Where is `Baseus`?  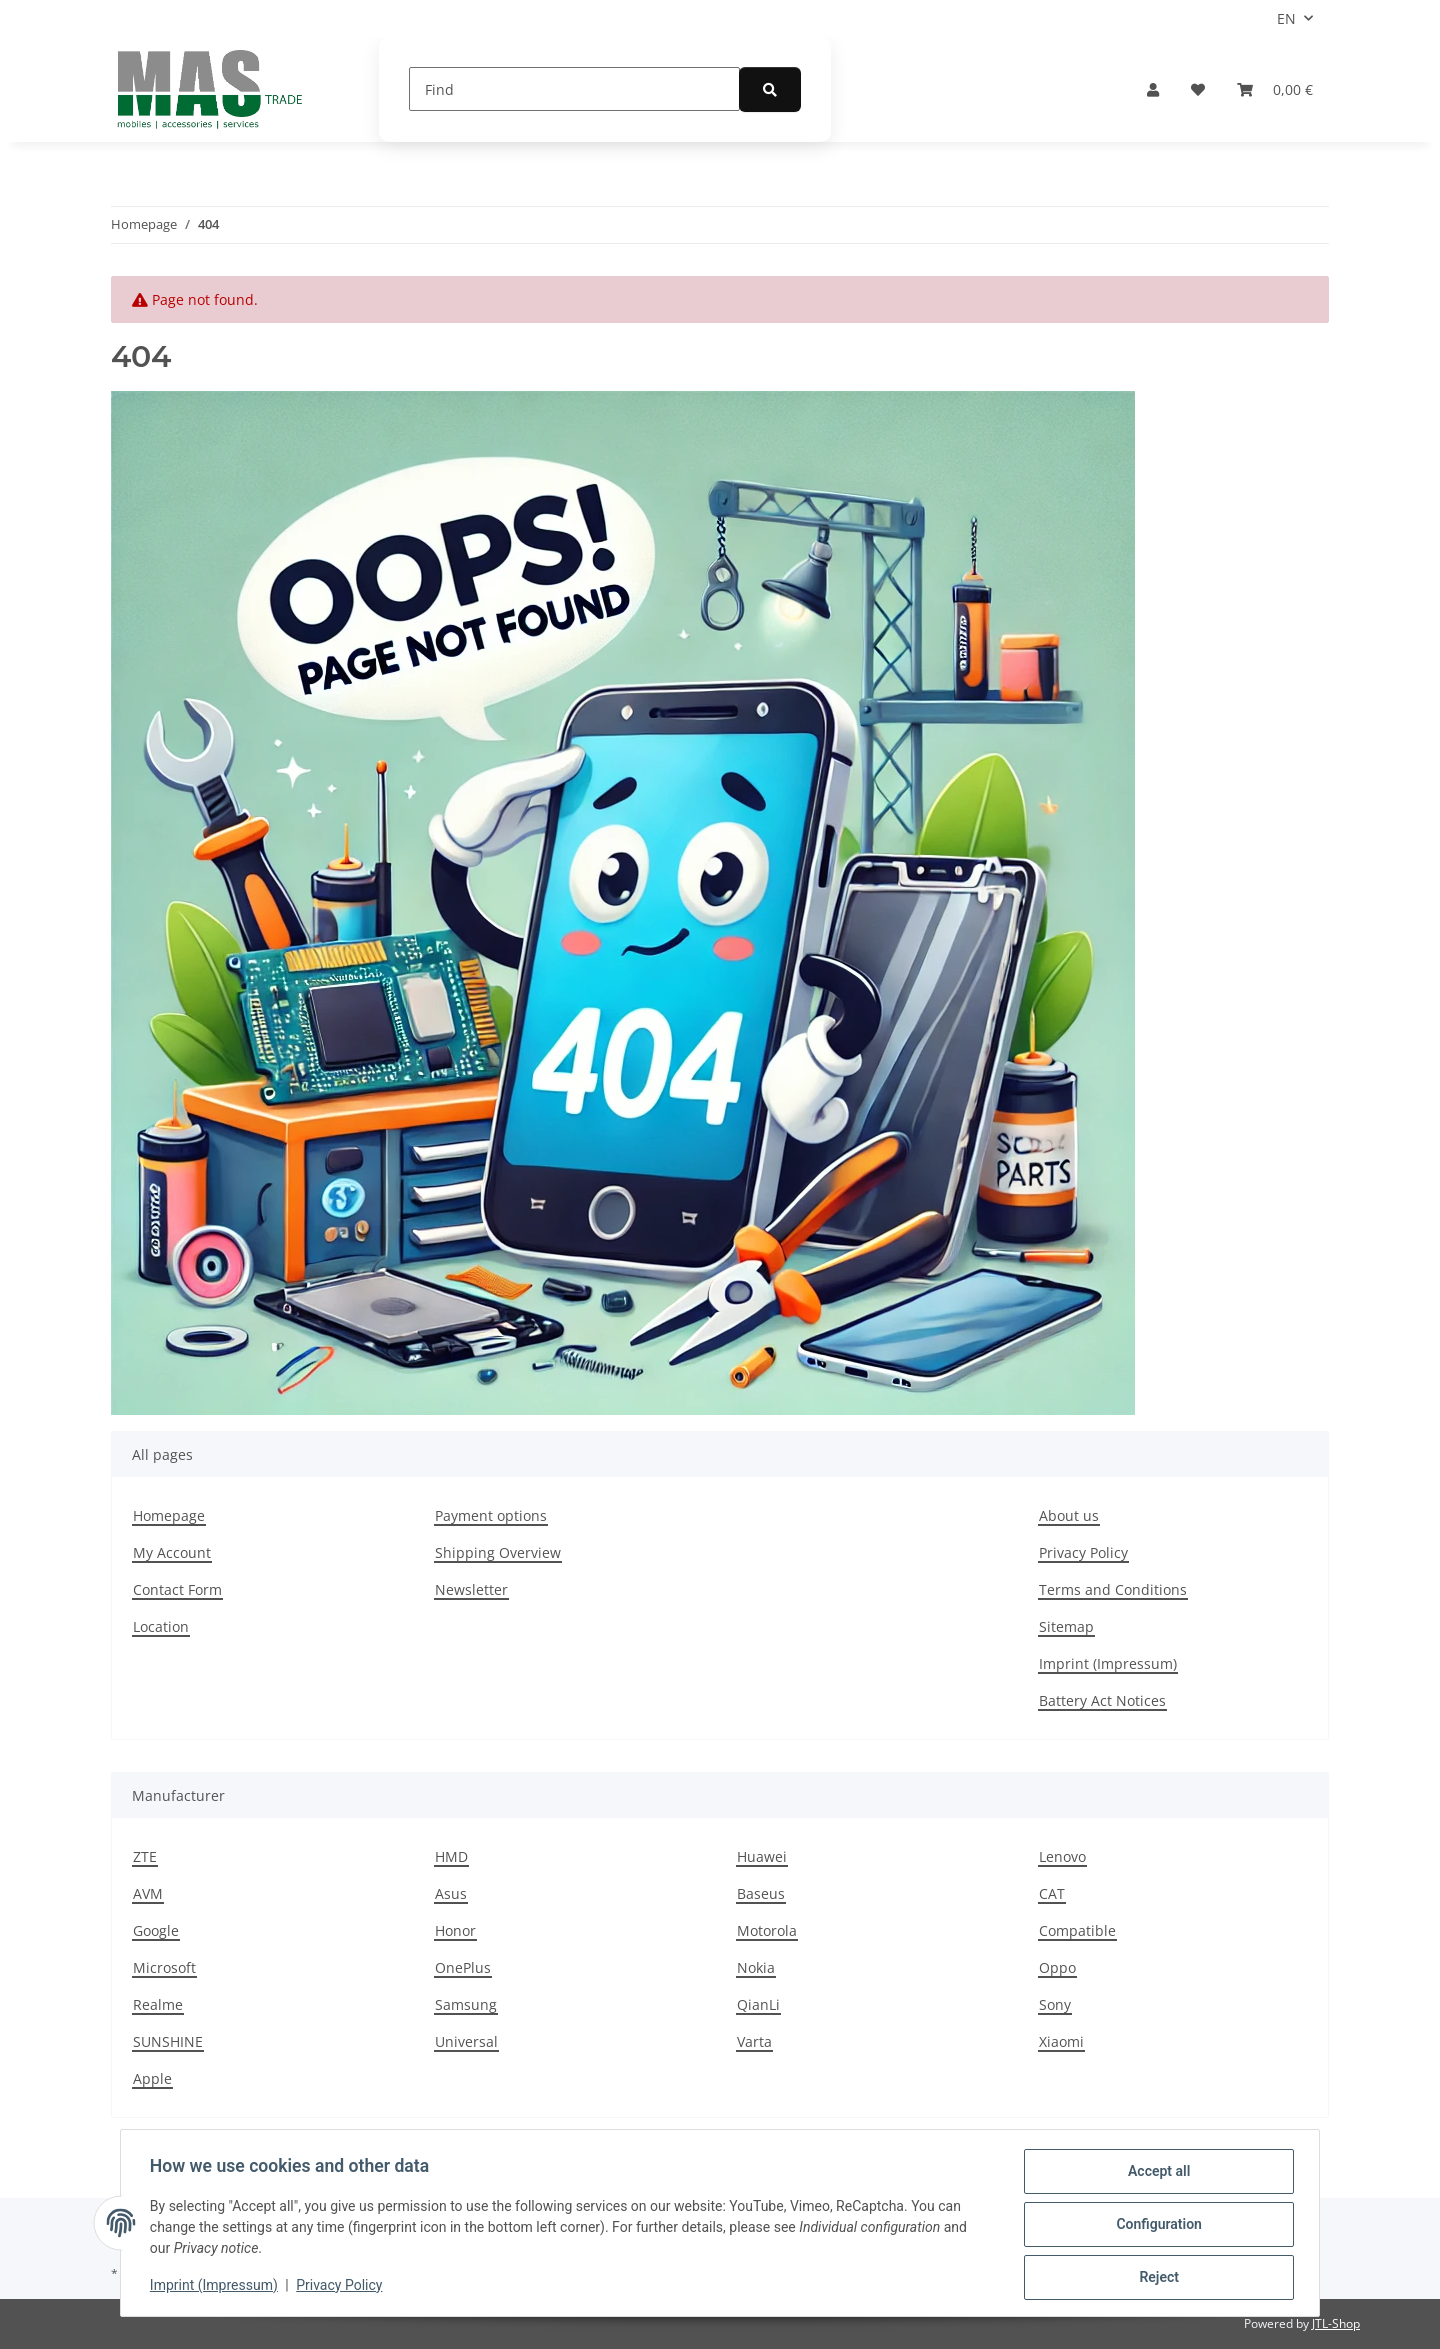
Baseus is located at coordinates (761, 1893).